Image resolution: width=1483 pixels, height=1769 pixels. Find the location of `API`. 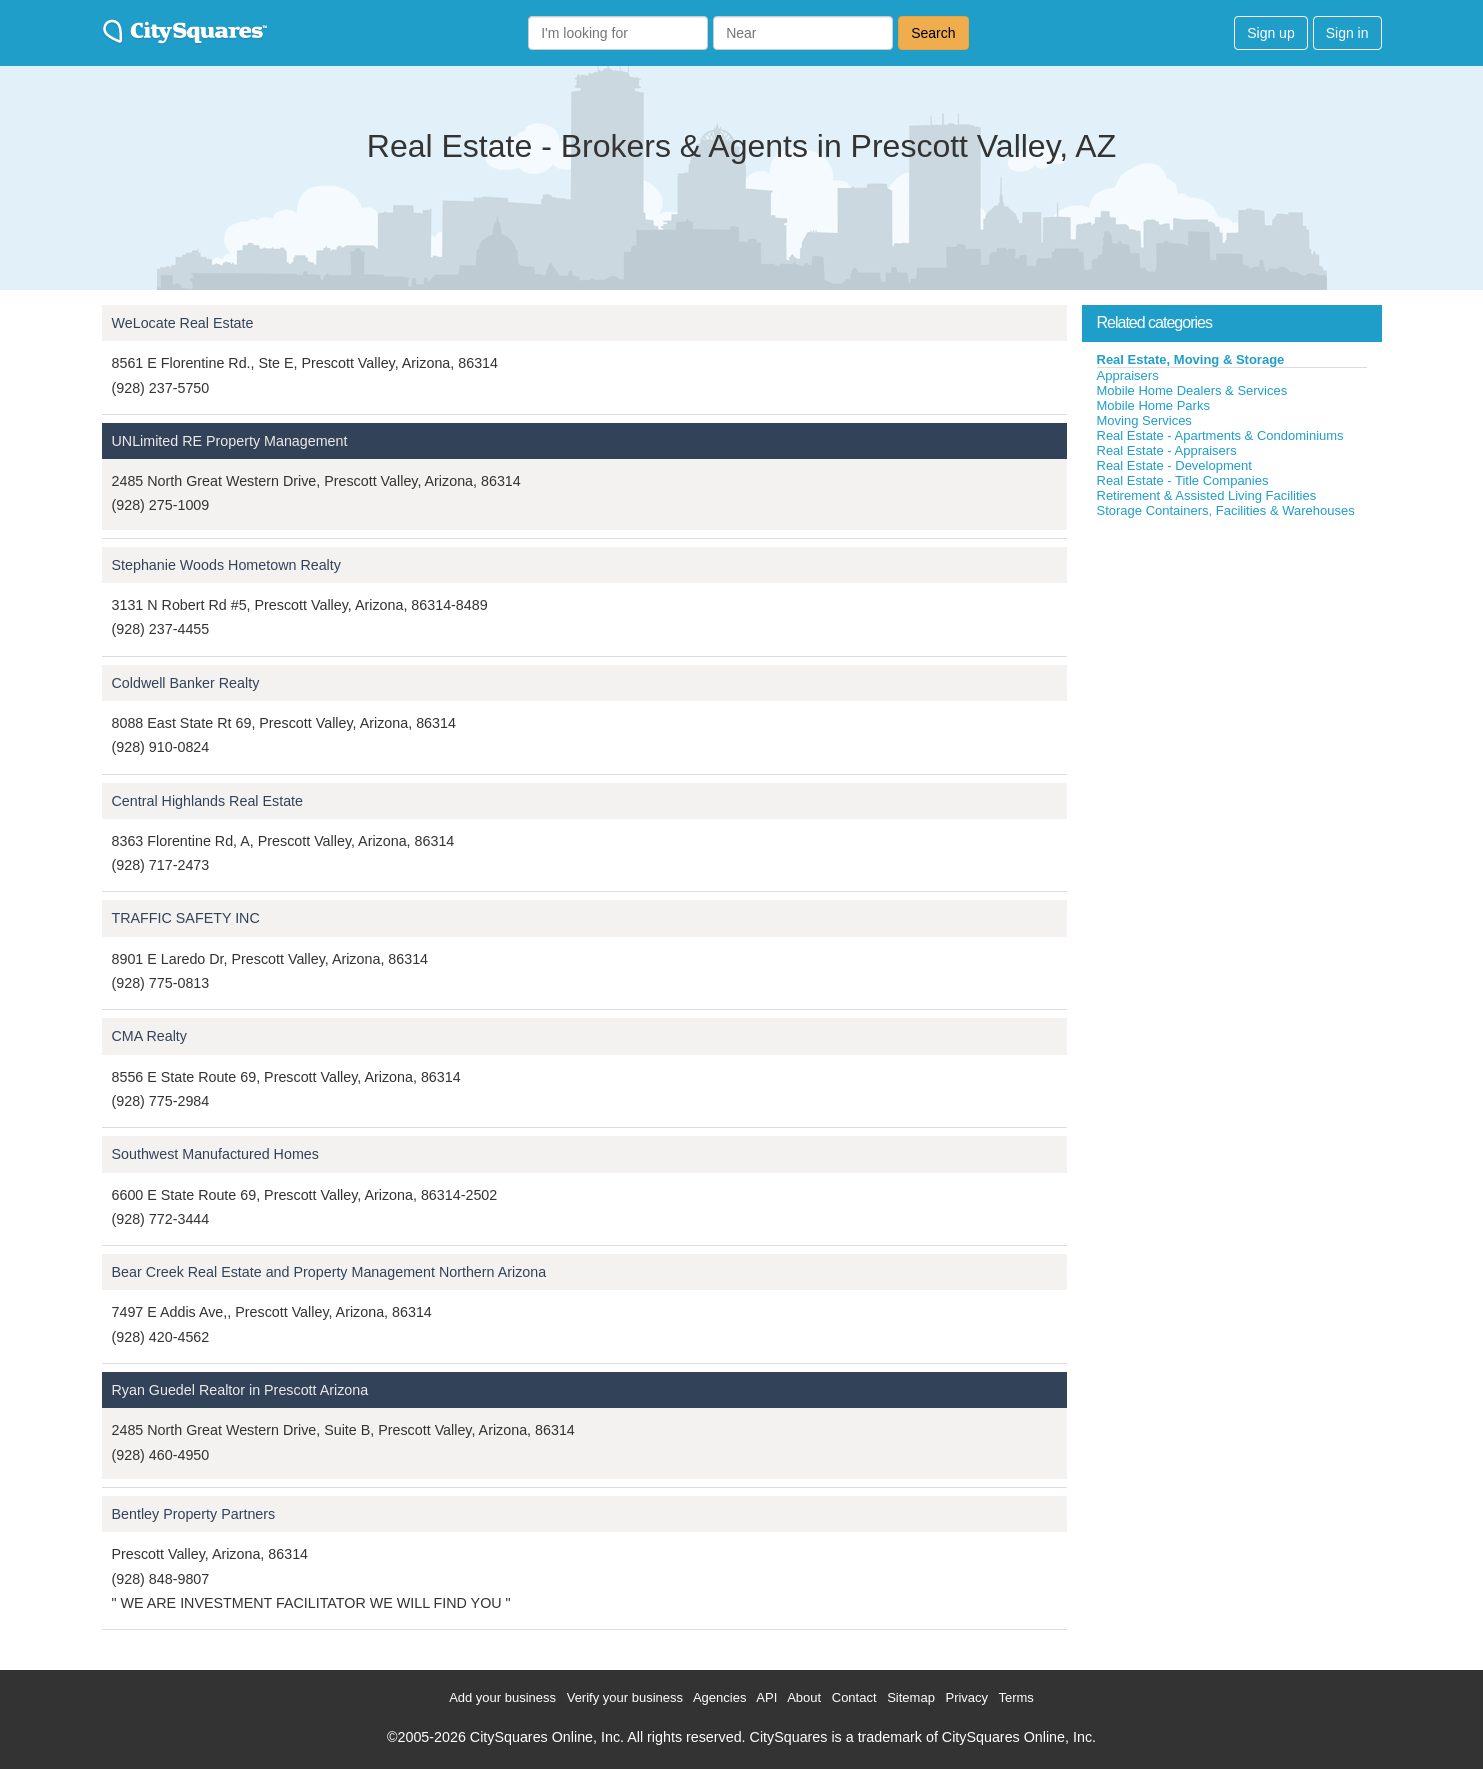

API is located at coordinates (766, 1697).